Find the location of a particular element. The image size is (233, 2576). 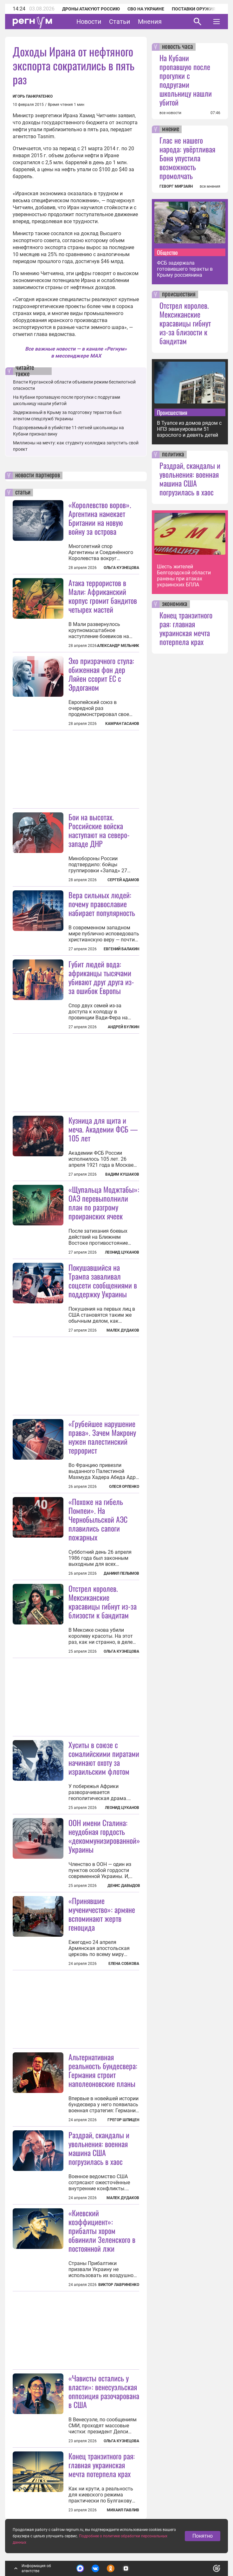

Хуситы в союзе с сомалийскими пиратами начинают охоту за израильским флотом is located at coordinates (103, 1758).